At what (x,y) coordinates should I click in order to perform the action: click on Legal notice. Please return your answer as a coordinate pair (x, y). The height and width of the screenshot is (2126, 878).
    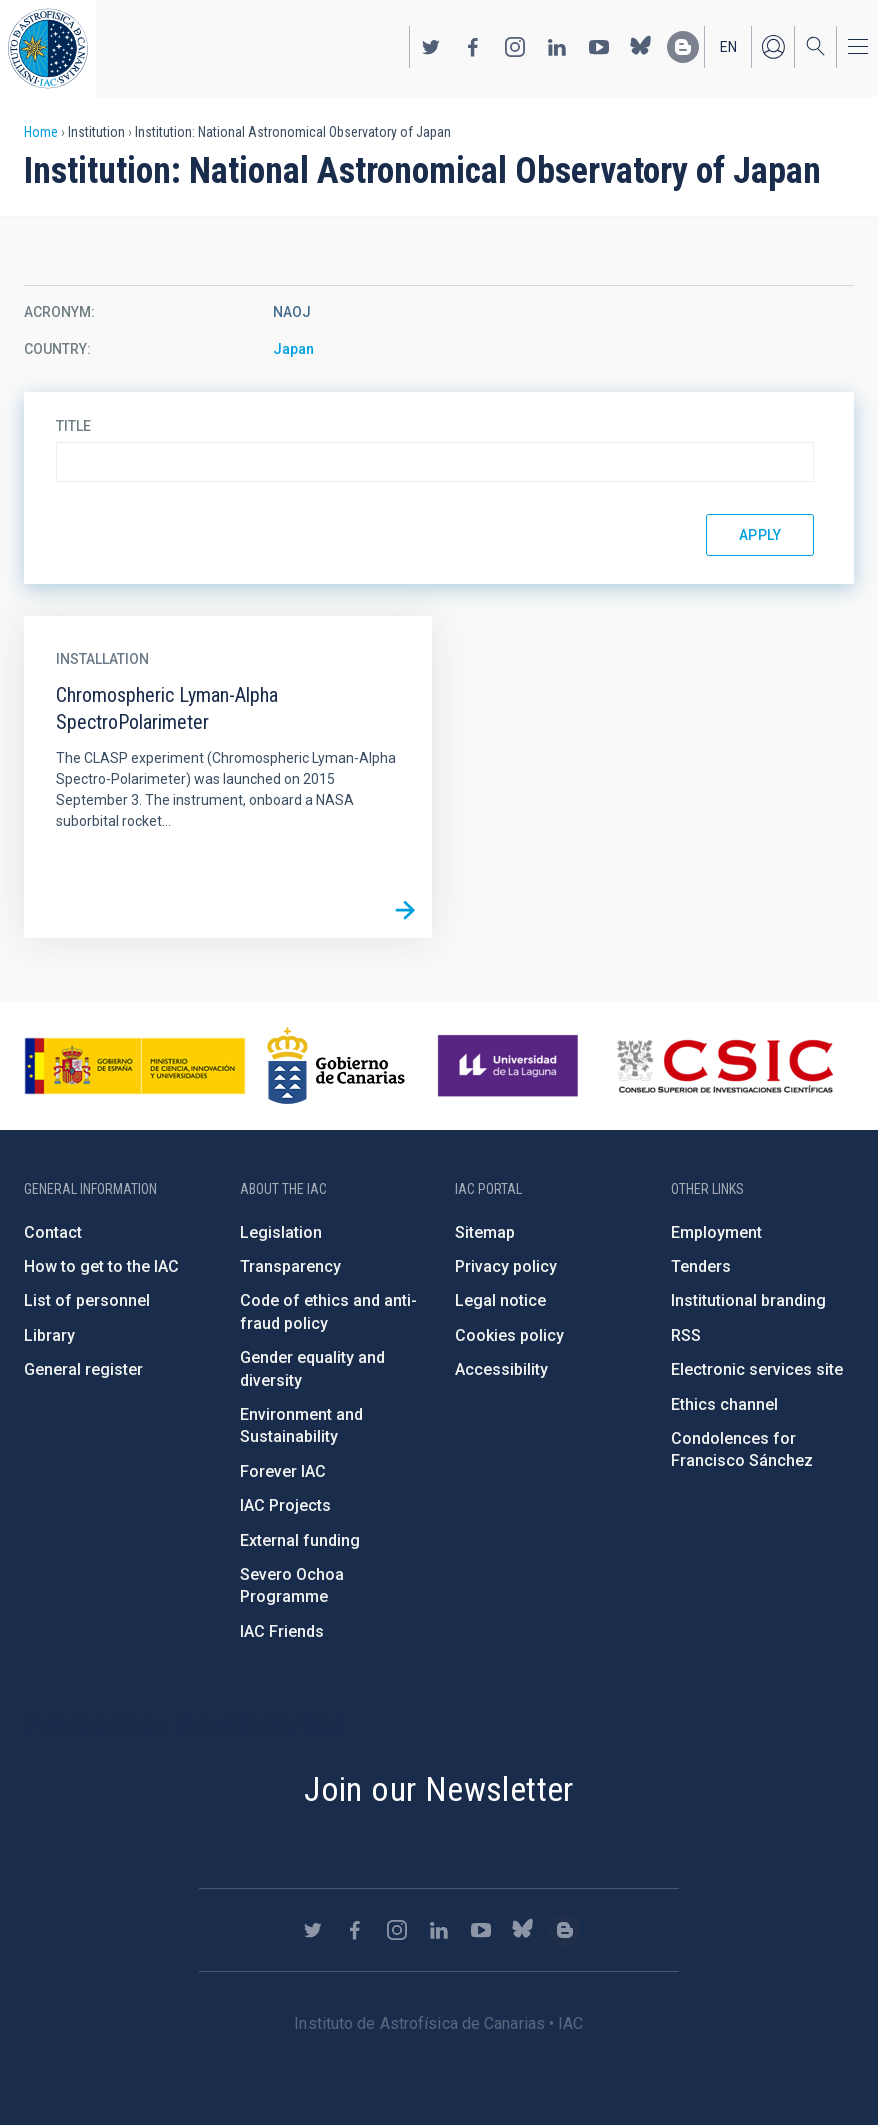
    Looking at the image, I should click on (500, 1300).